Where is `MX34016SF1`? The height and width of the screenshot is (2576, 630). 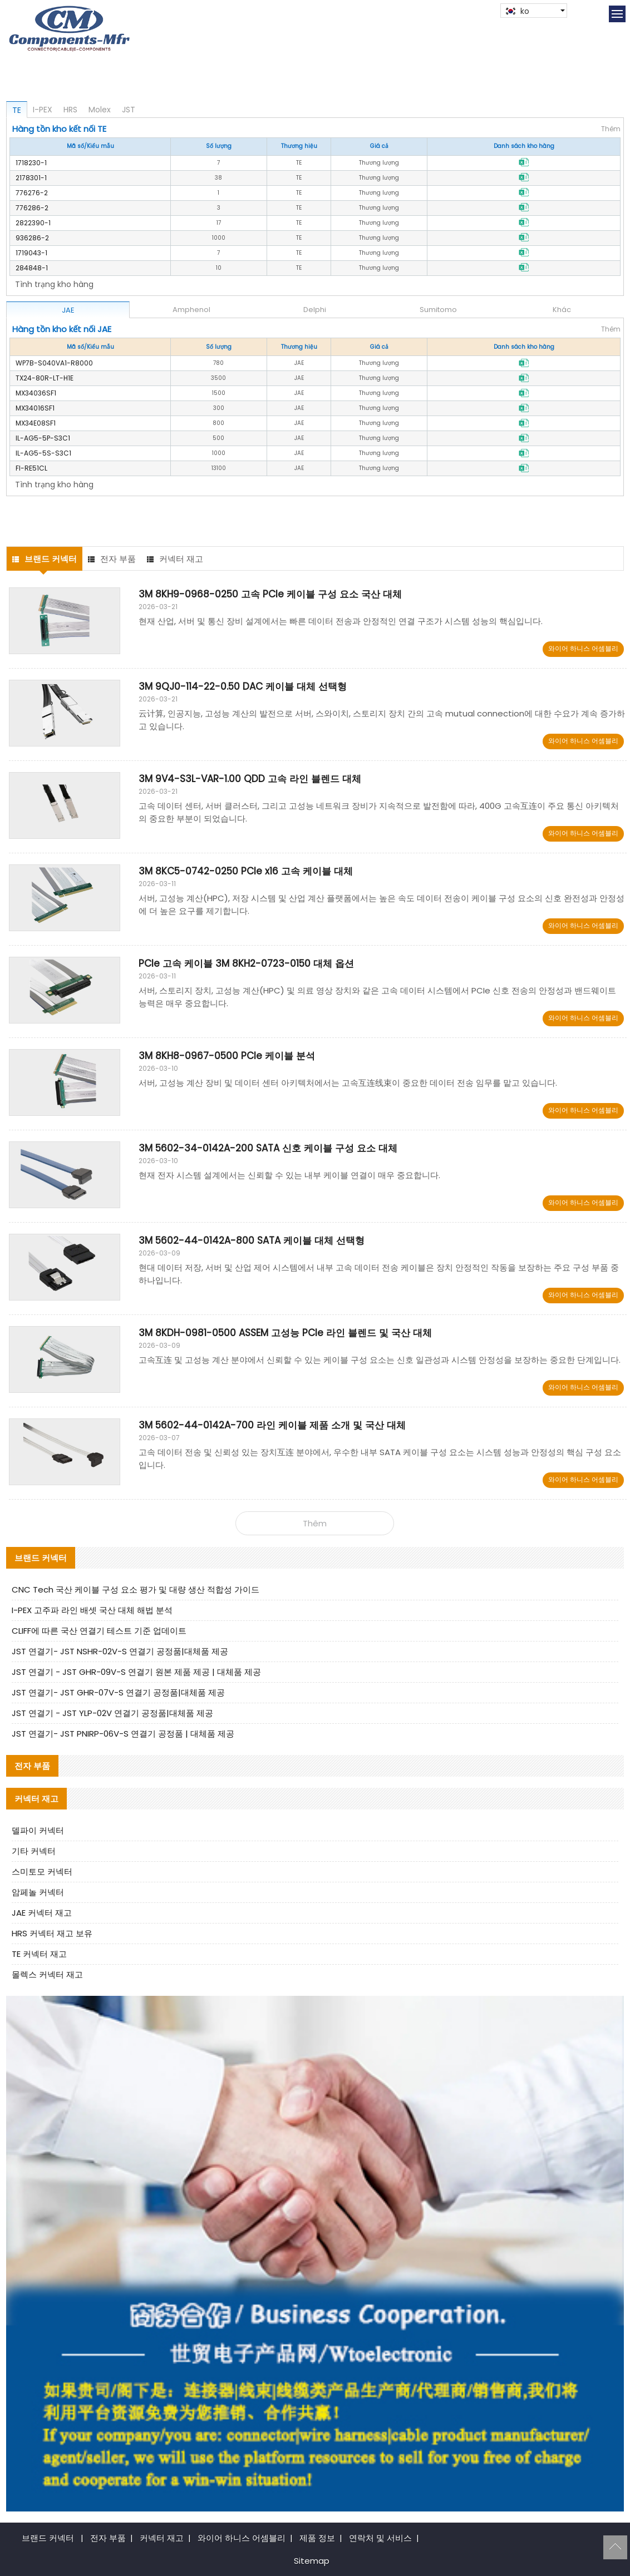 MX34016SF1 is located at coordinates (35, 408).